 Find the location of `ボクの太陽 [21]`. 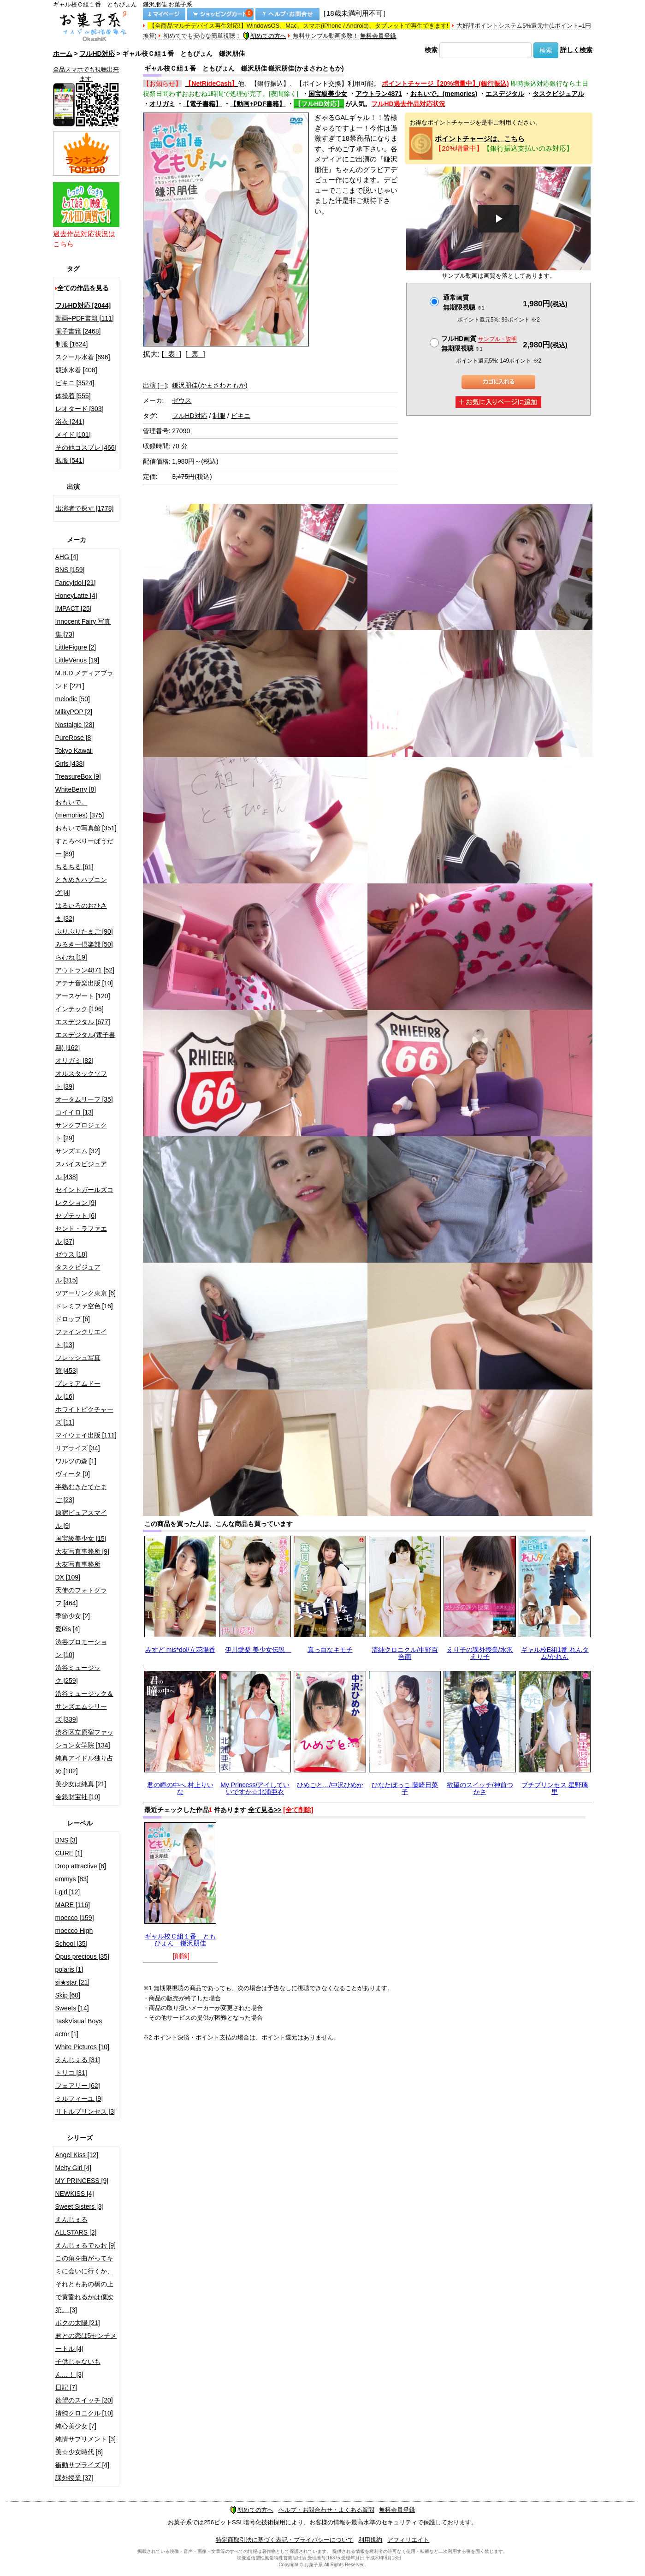

ボクの太陽 [21] is located at coordinates (77, 2322).